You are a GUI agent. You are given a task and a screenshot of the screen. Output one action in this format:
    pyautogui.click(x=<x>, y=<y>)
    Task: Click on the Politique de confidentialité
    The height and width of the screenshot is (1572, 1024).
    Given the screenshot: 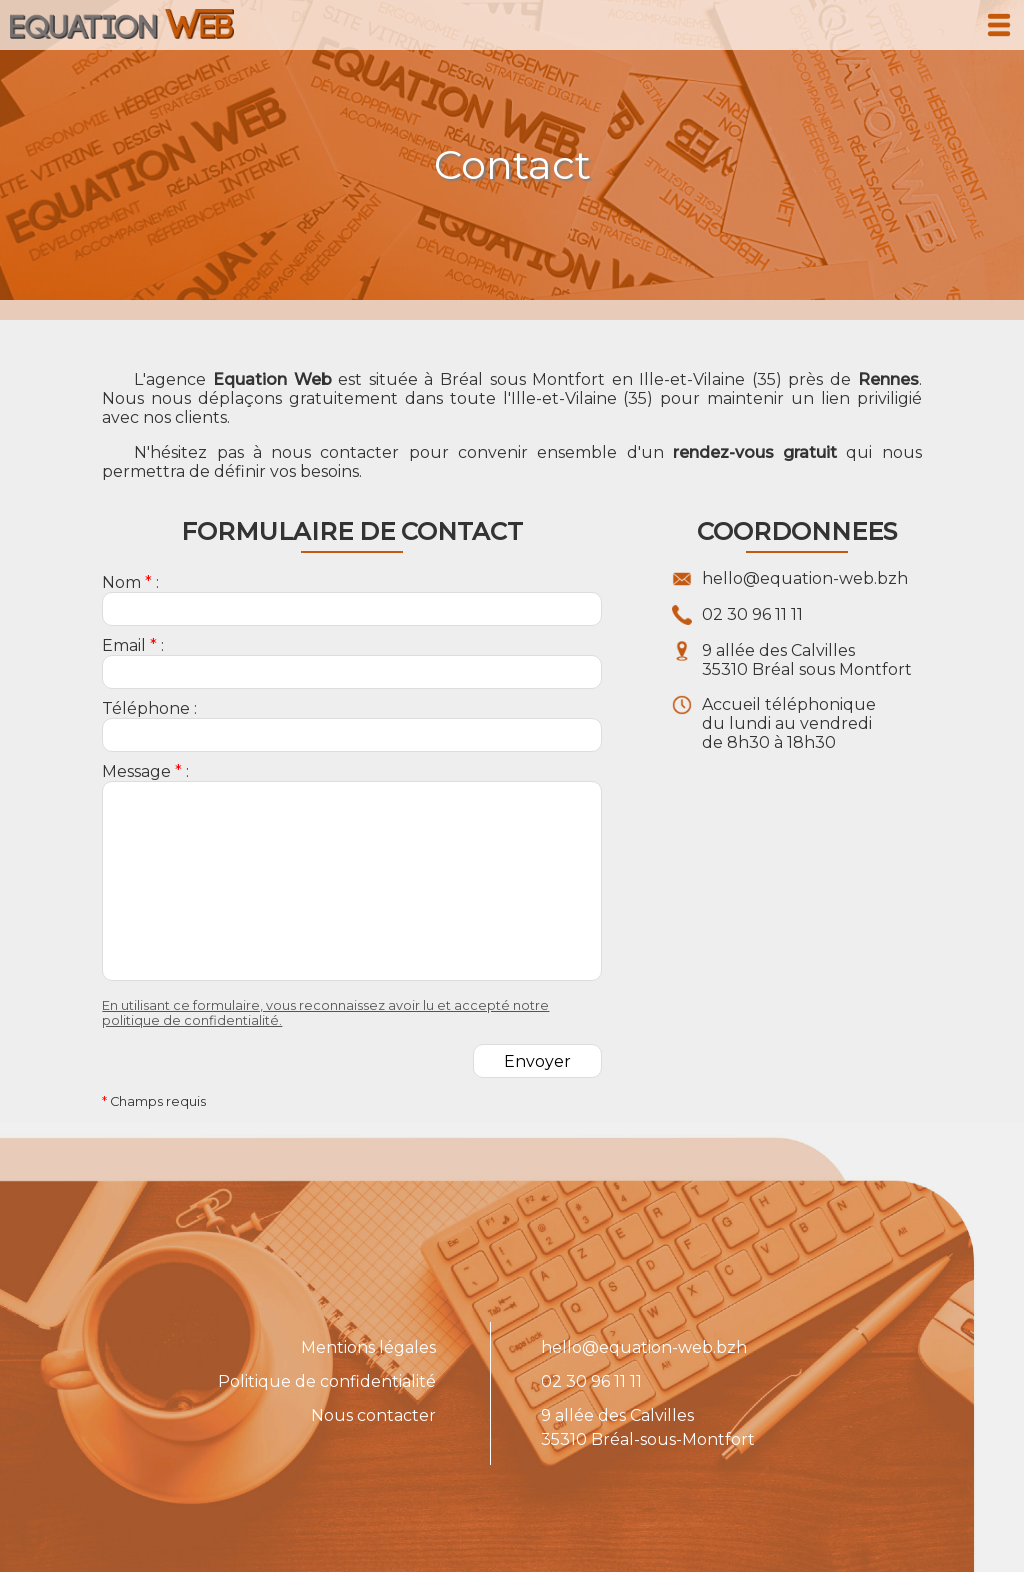 What is the action you would take?
    pyautogui.click(x=327, y=1381)
    